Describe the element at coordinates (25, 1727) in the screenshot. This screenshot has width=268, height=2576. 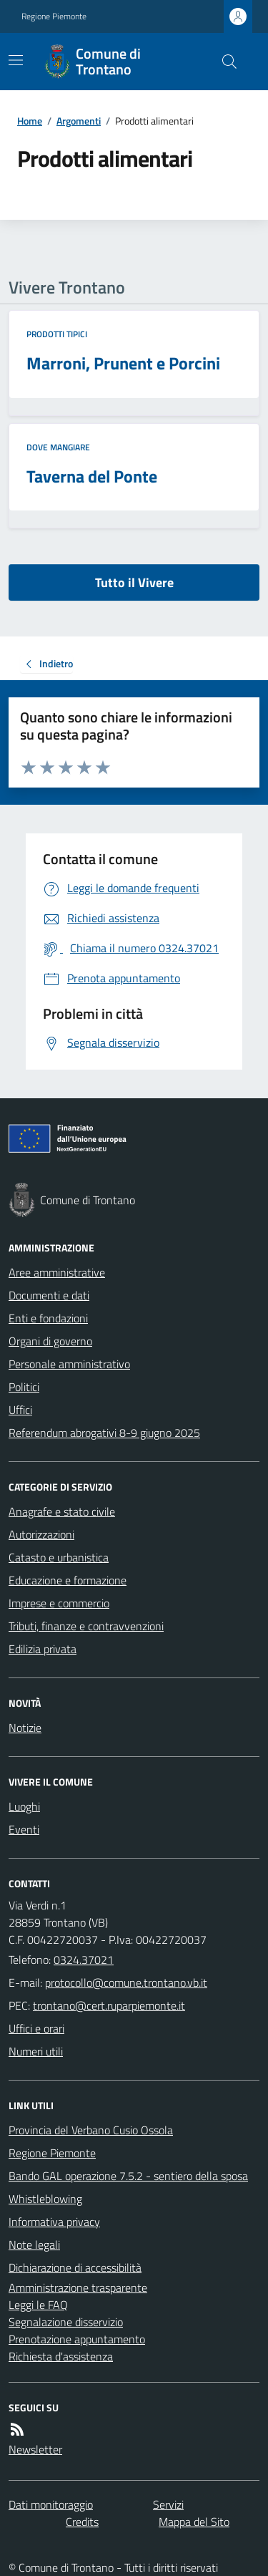
I see `Notizie` at that location.